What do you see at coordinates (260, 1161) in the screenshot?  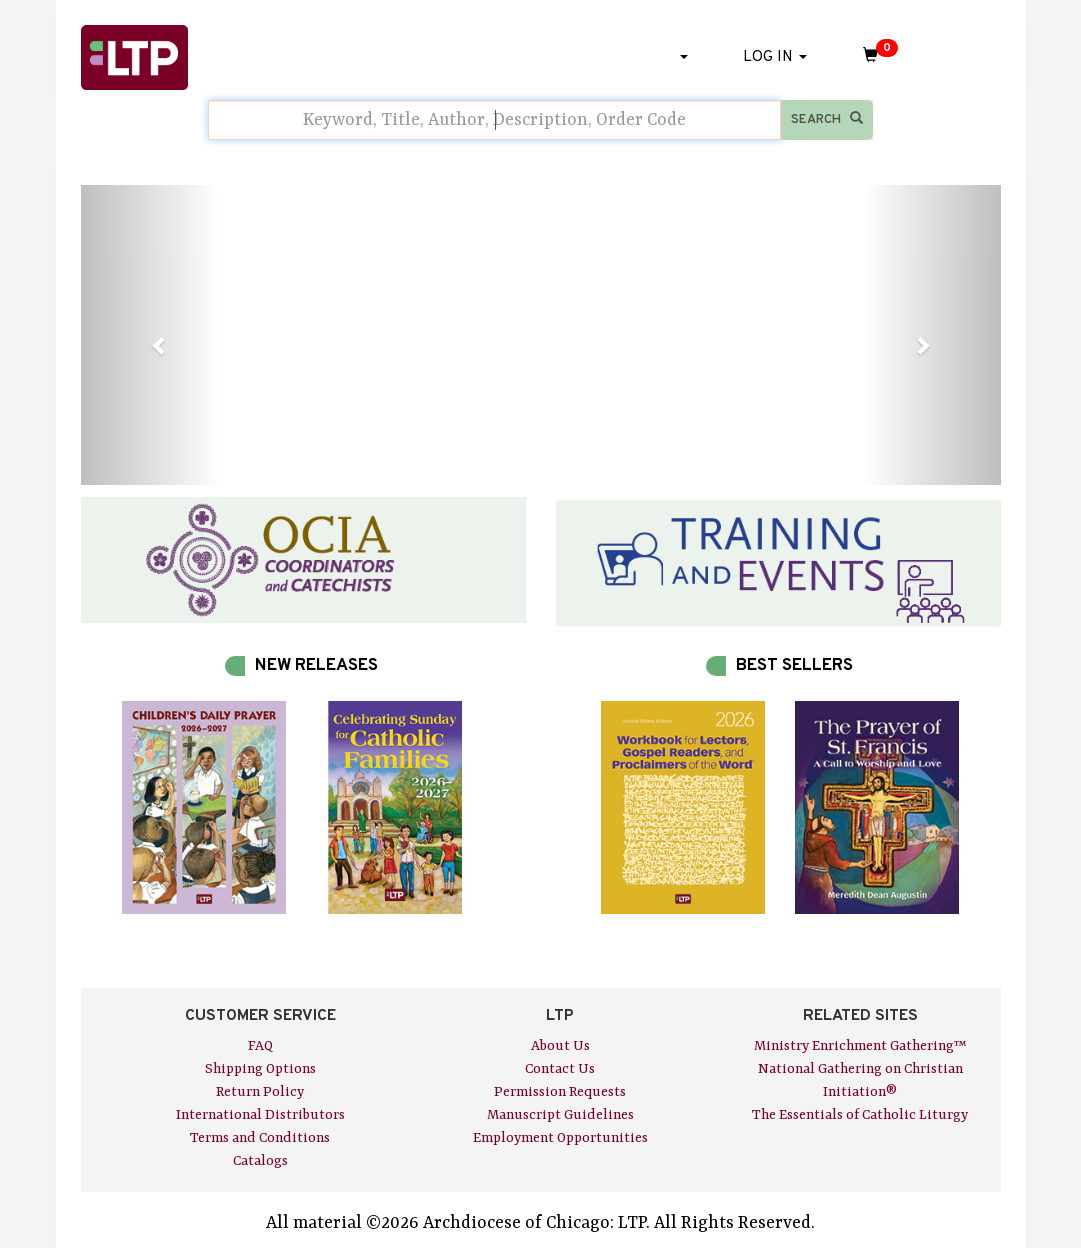 I see `Catalogs` at bounding box center [260, 1161].